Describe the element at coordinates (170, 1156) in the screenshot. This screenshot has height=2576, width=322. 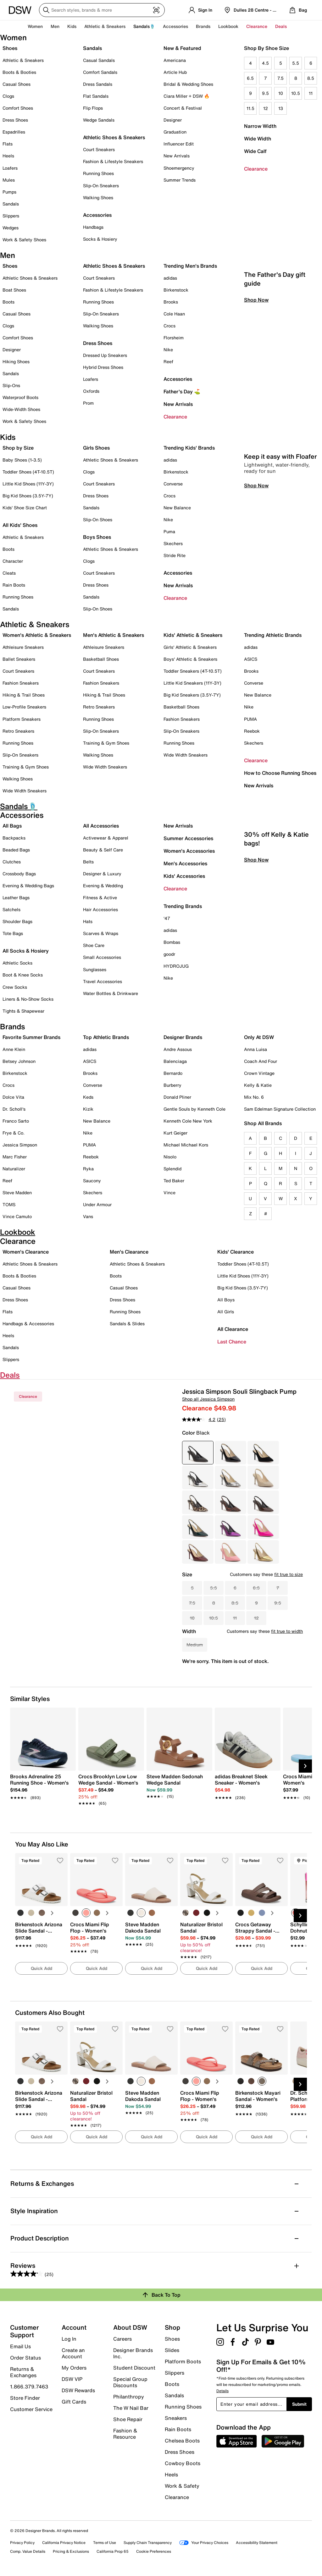
I see `Nisolo` at that location.